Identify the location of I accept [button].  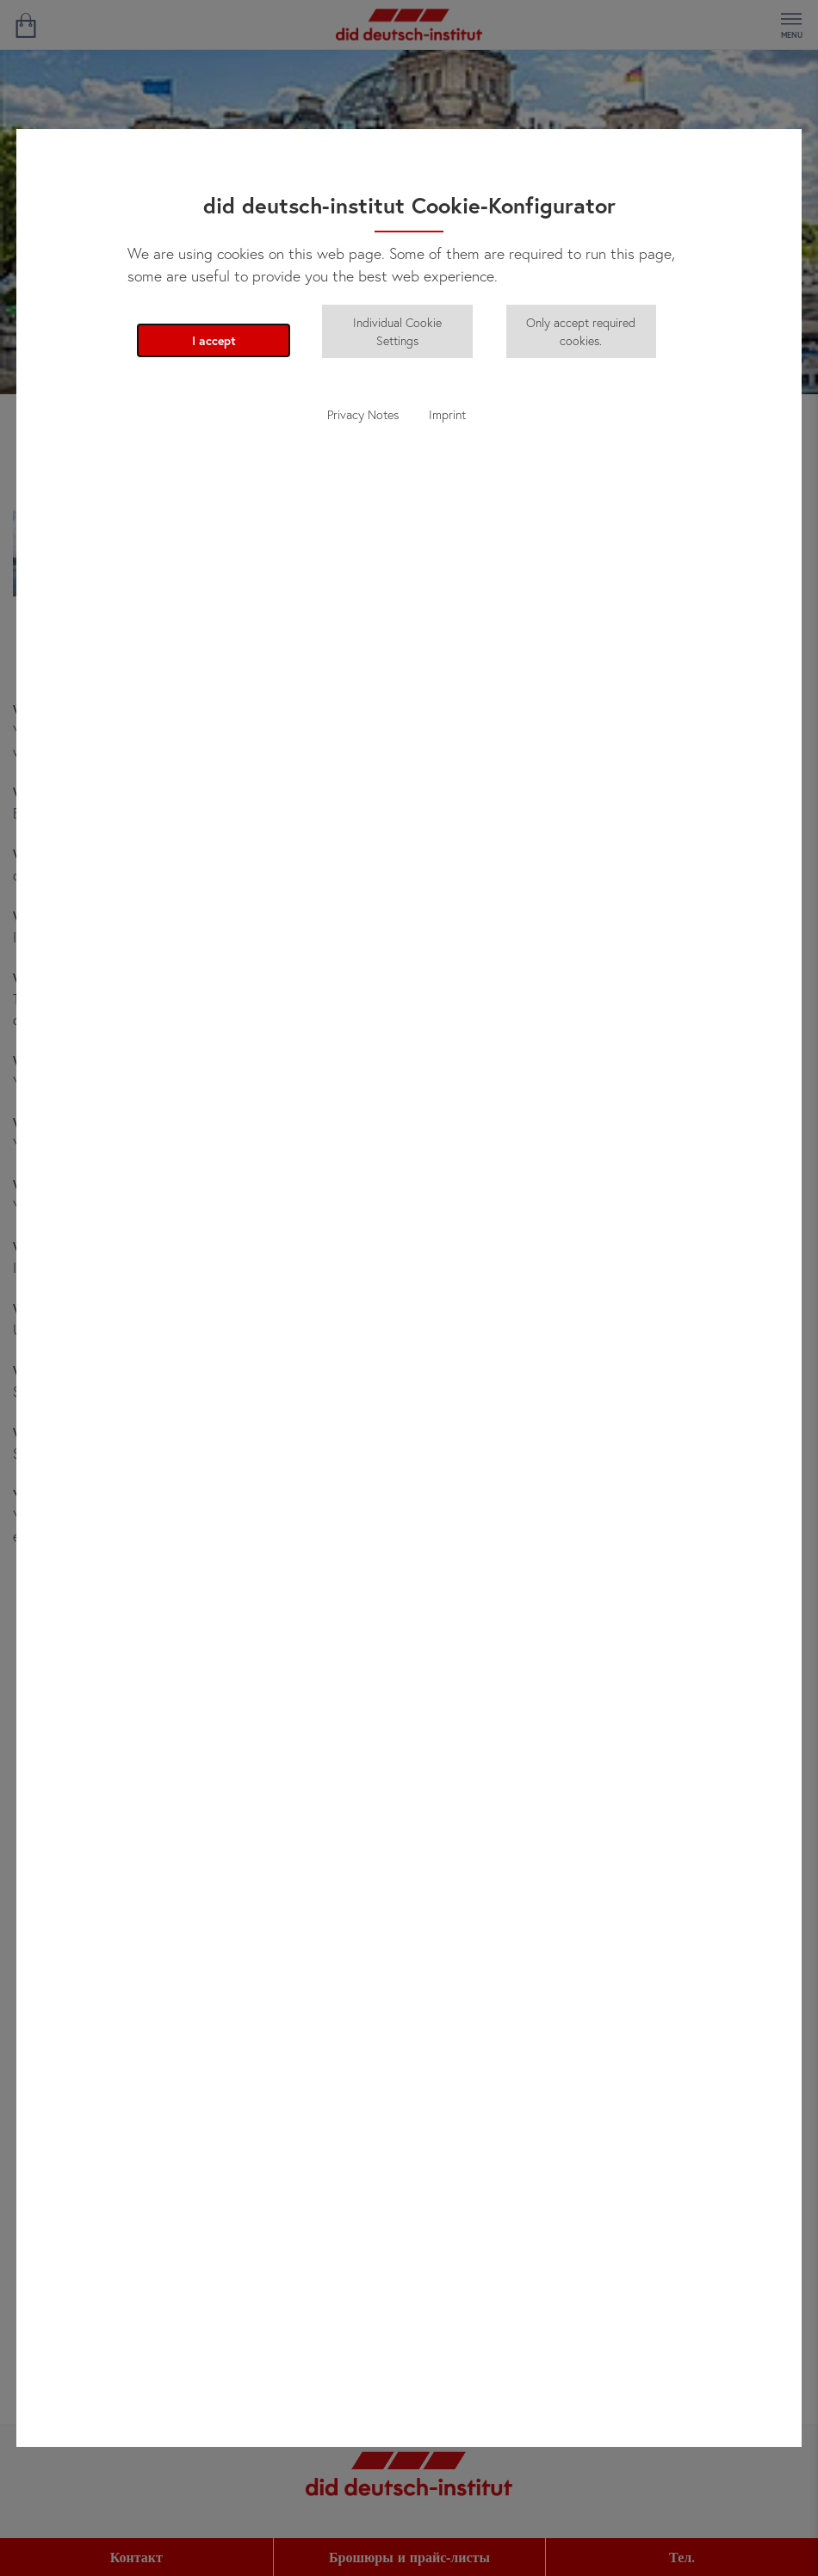
(214, 340).